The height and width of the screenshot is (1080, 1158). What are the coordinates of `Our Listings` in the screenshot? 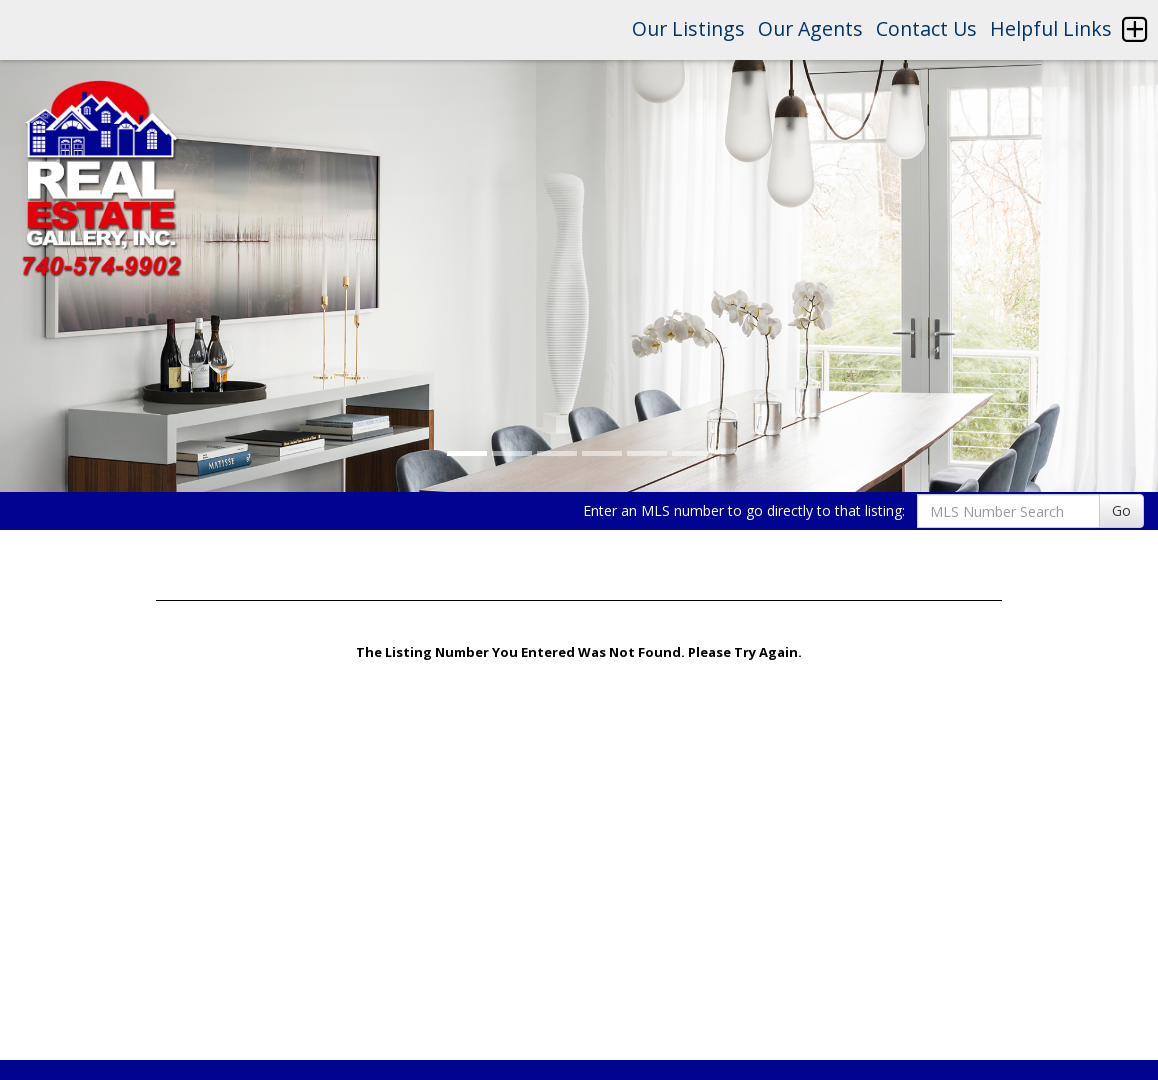 It's located at (688, 28).